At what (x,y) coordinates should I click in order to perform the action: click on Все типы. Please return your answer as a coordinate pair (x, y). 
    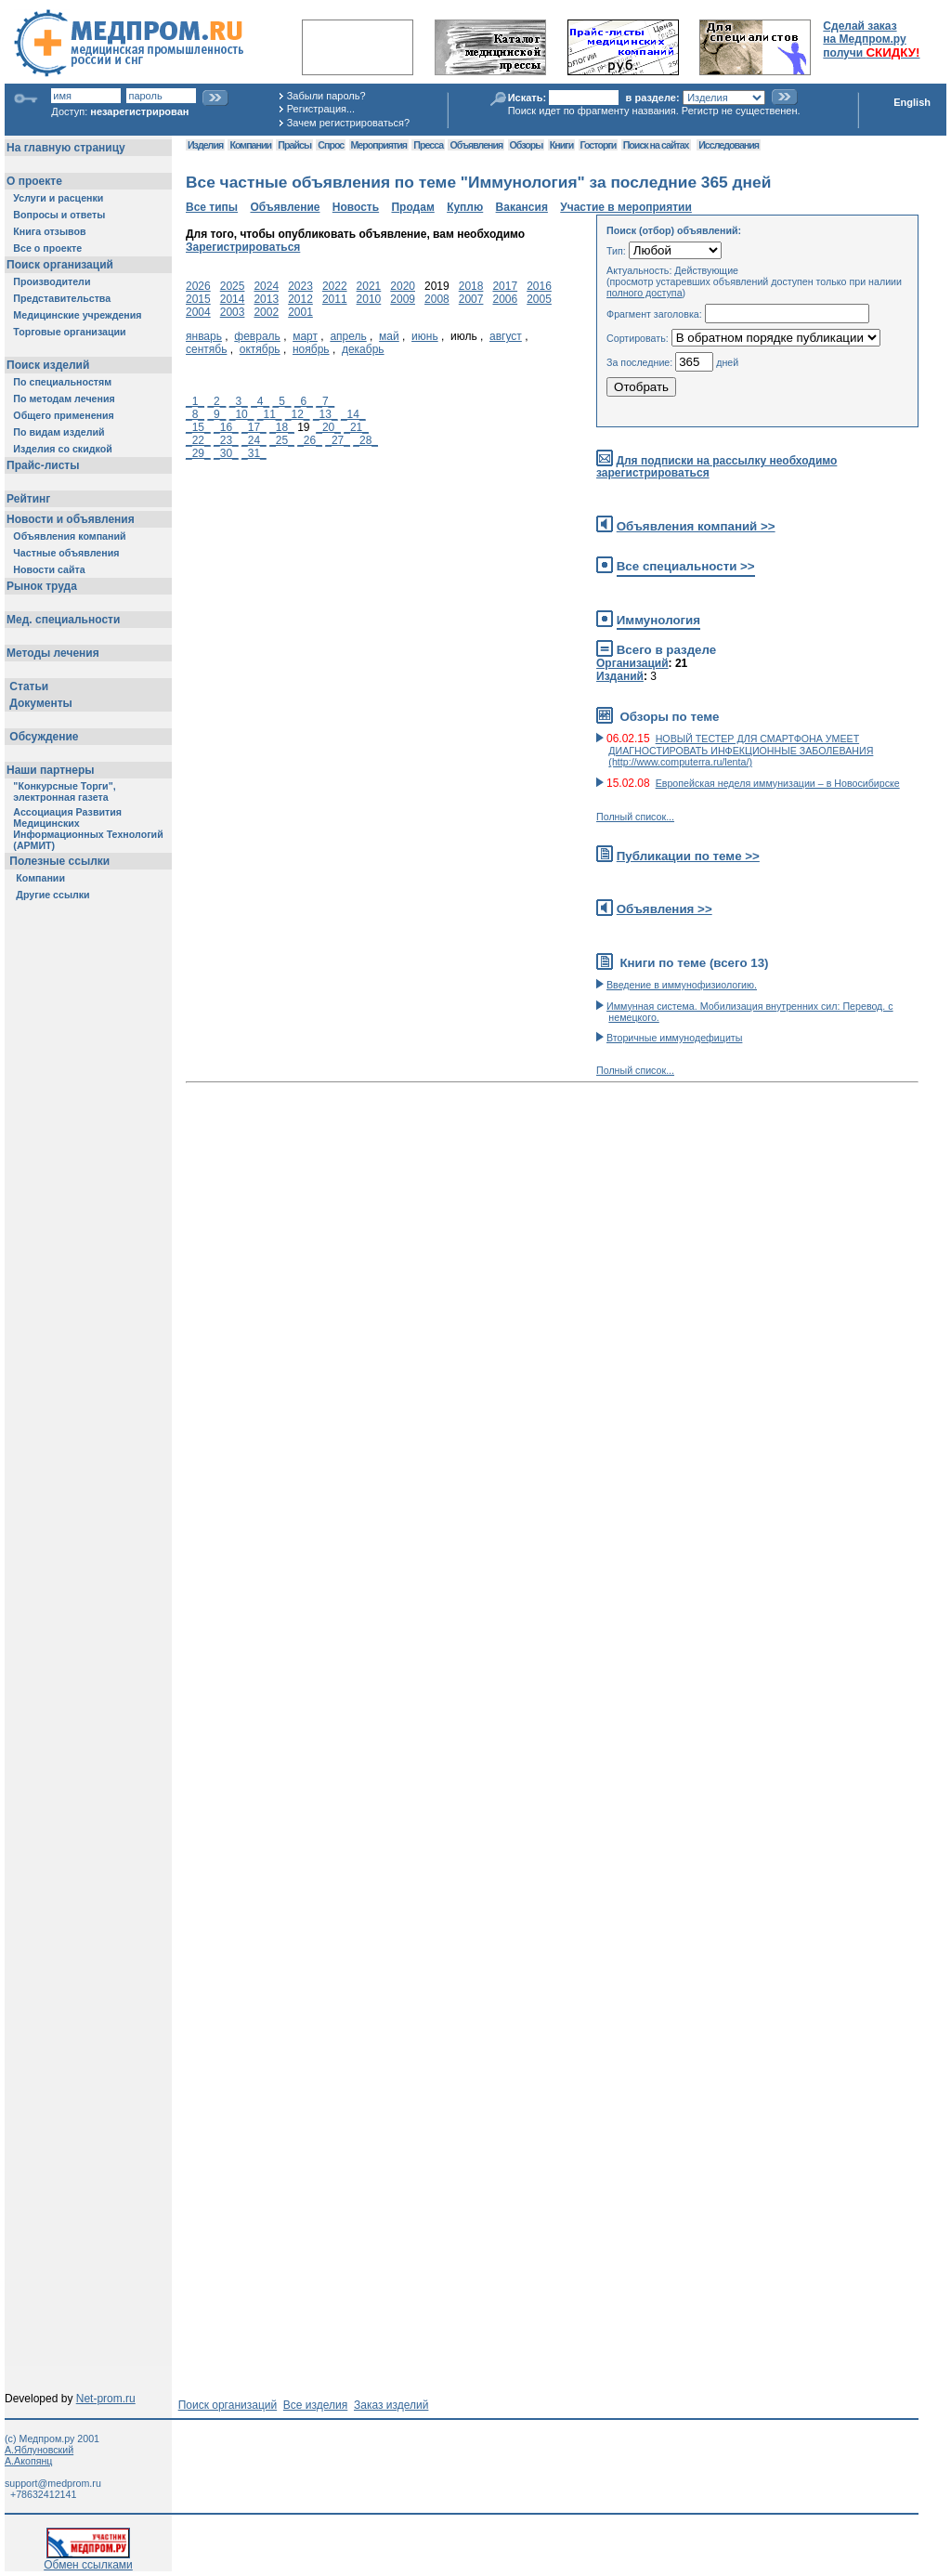
    Looking at the image, I should click on (212, 207).